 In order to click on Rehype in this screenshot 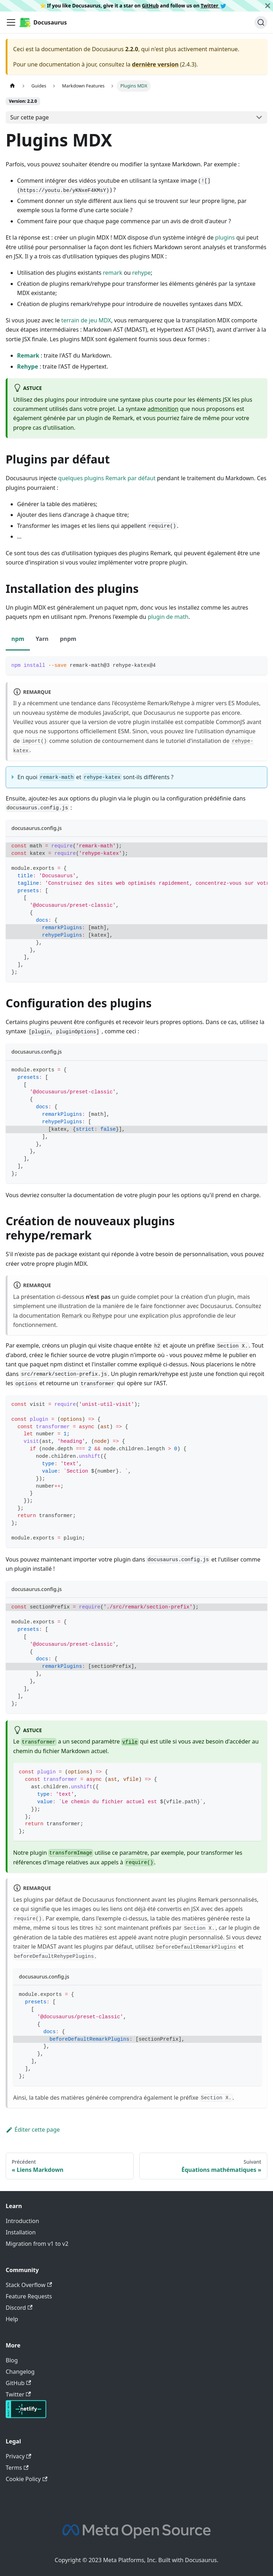, I will do `click(27, 366)`.